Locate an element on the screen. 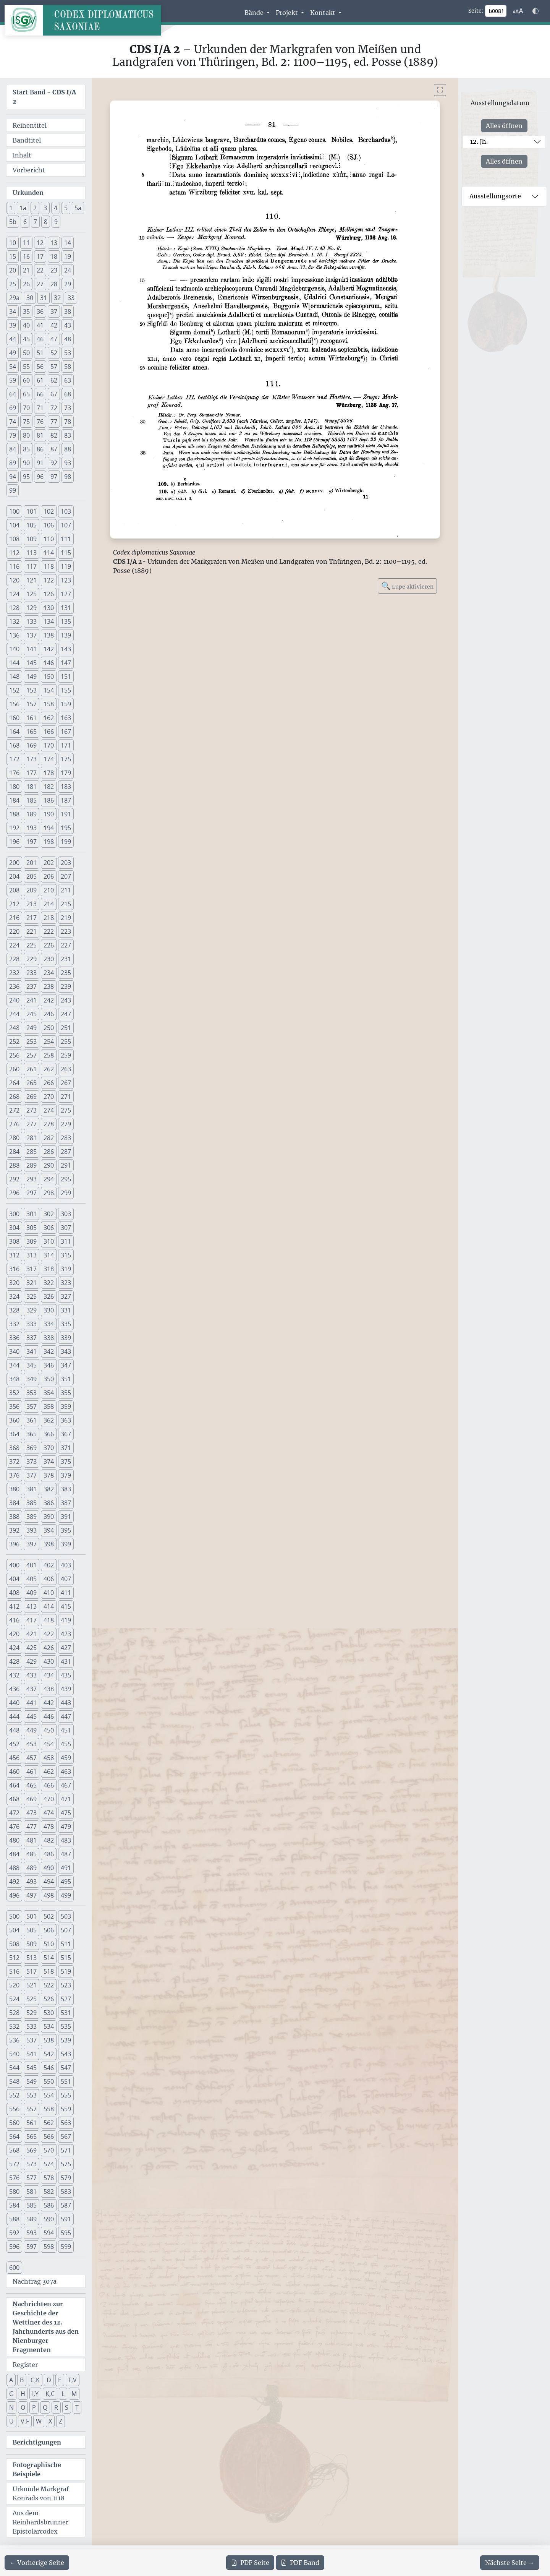 Image resolution: width=550 pixels, height=2576 pixels. 67 [button] is located at coordinates (53, 394).